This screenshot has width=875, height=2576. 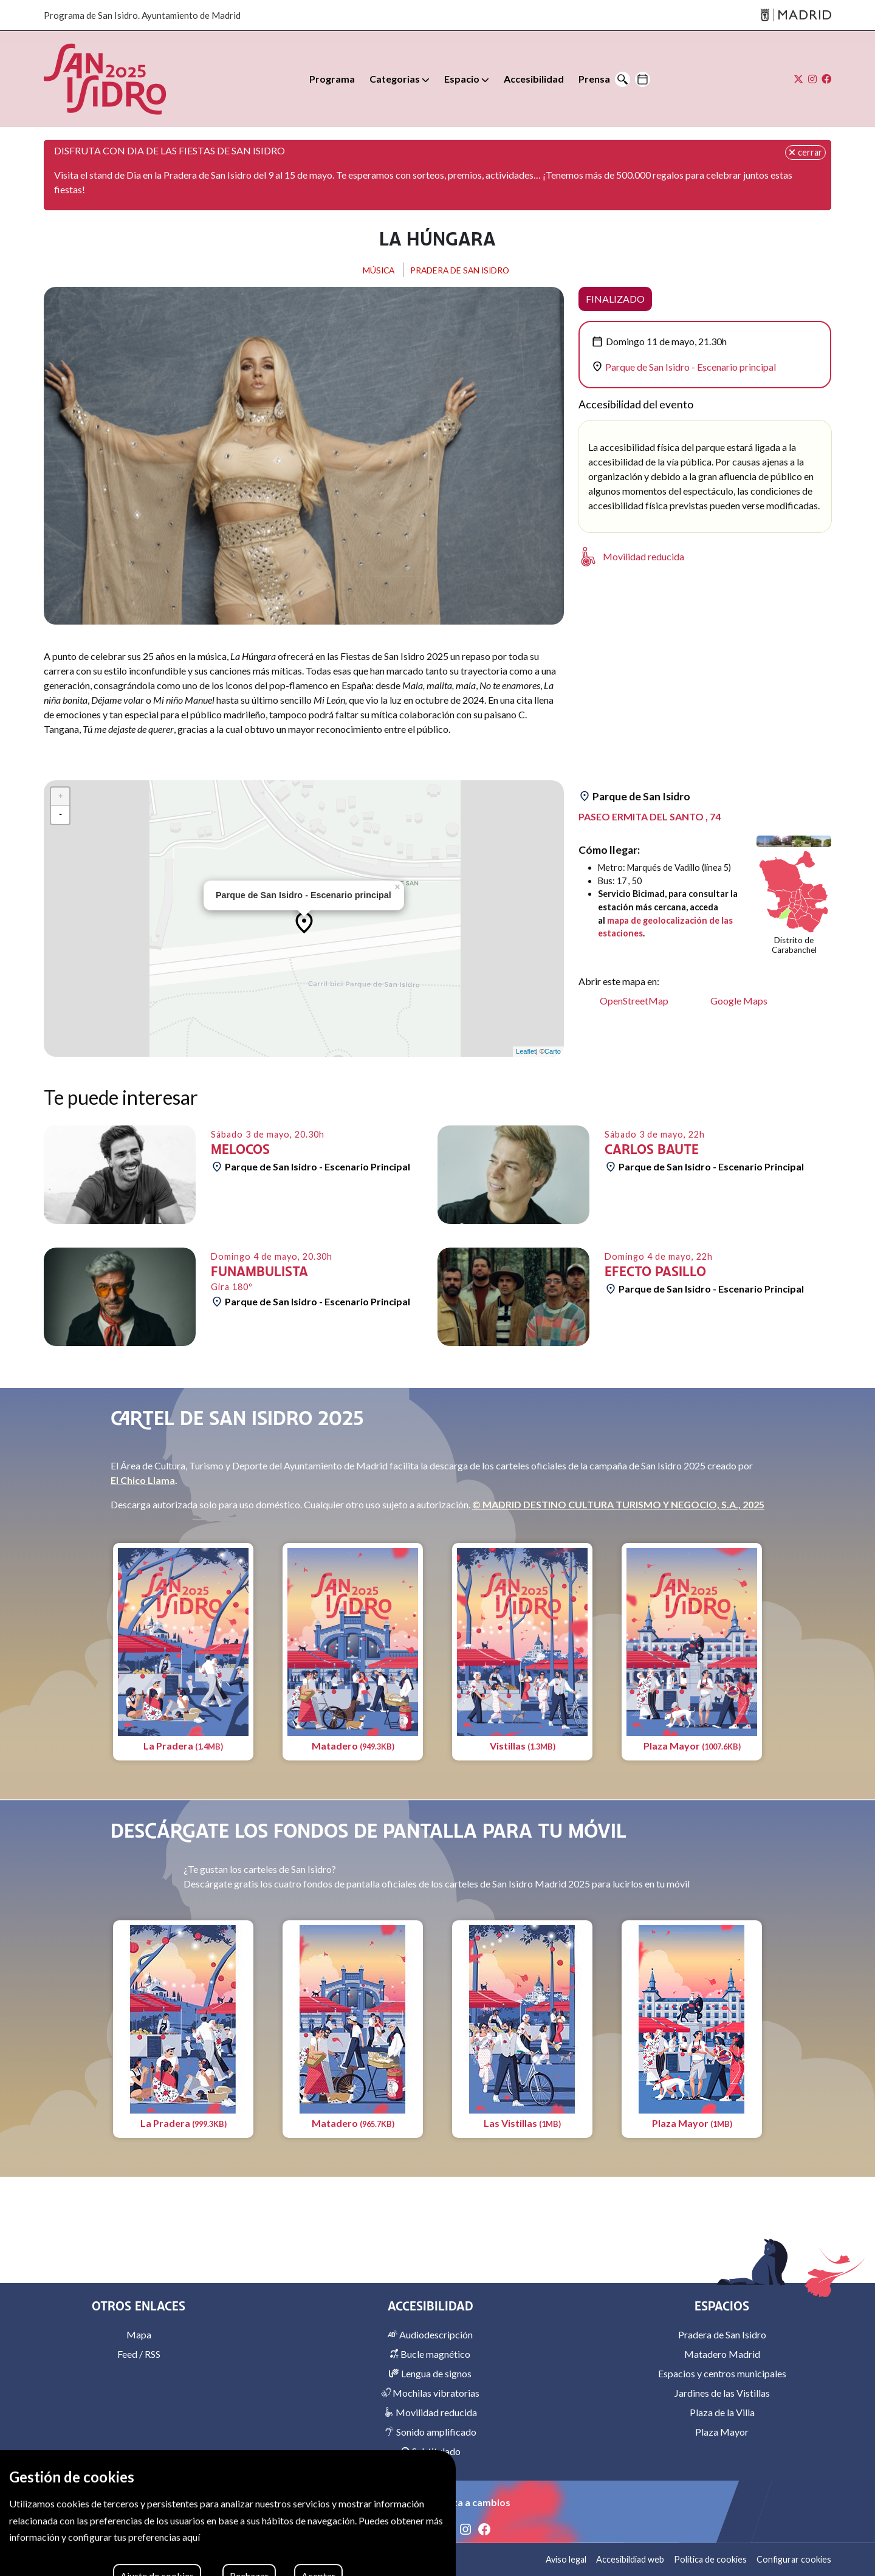 What do you see at coordinates (430, 2373) in the screenshot?
I see `Lengua de signos` at bounding box center [430, 2373].